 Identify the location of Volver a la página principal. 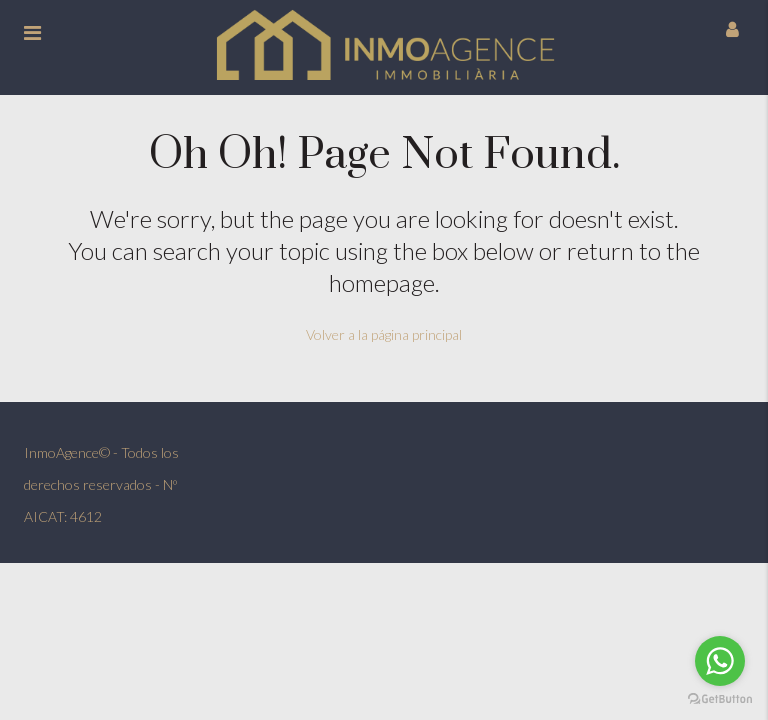
(384, 334).